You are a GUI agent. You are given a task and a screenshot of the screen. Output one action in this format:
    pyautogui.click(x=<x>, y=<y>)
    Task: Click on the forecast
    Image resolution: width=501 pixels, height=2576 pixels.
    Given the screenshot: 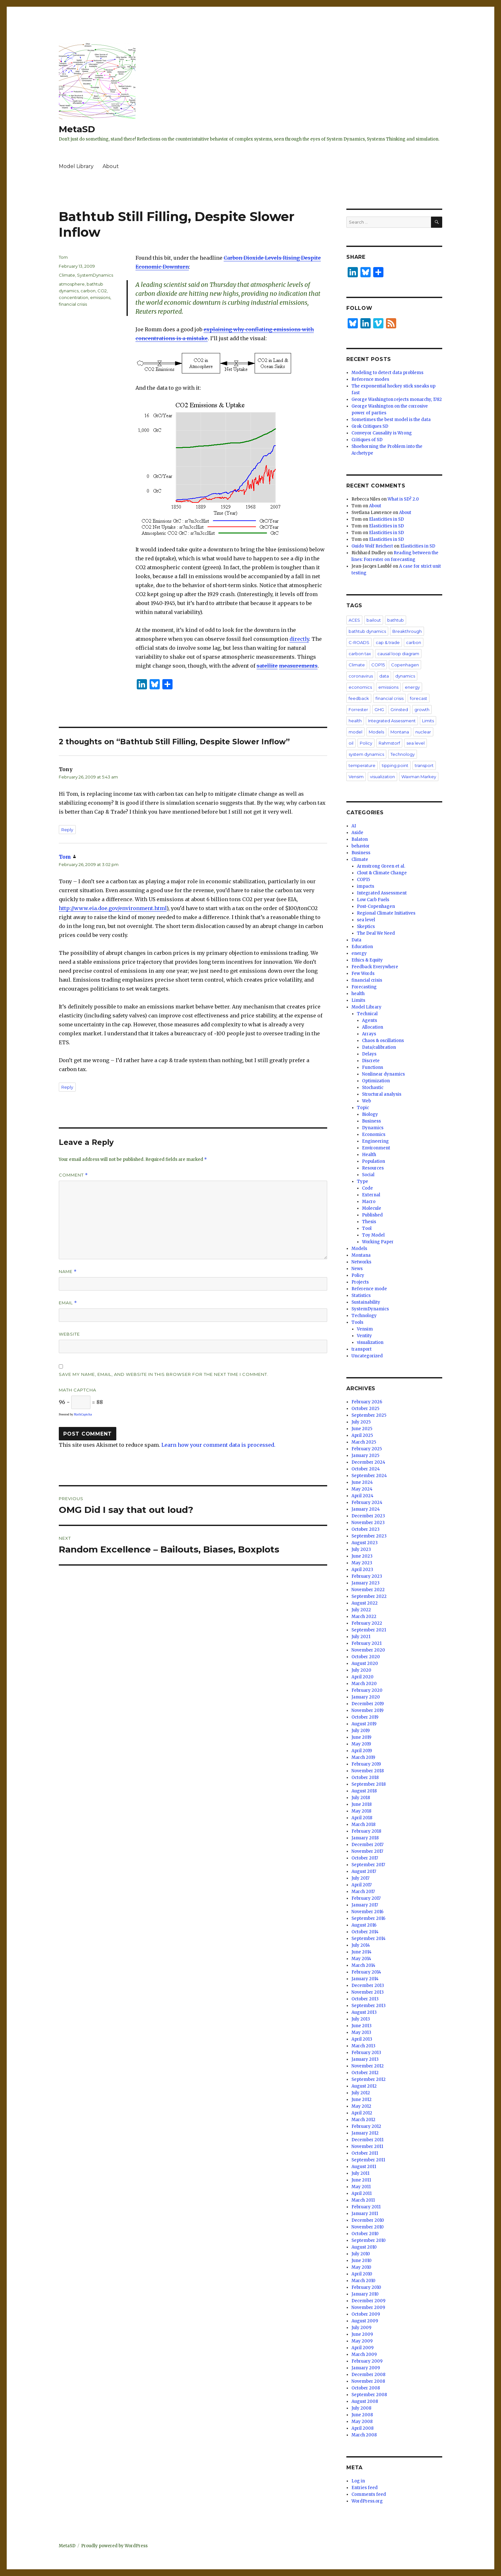 What is the action you would take?
    pyautogui.click(x=418, y=698)
    